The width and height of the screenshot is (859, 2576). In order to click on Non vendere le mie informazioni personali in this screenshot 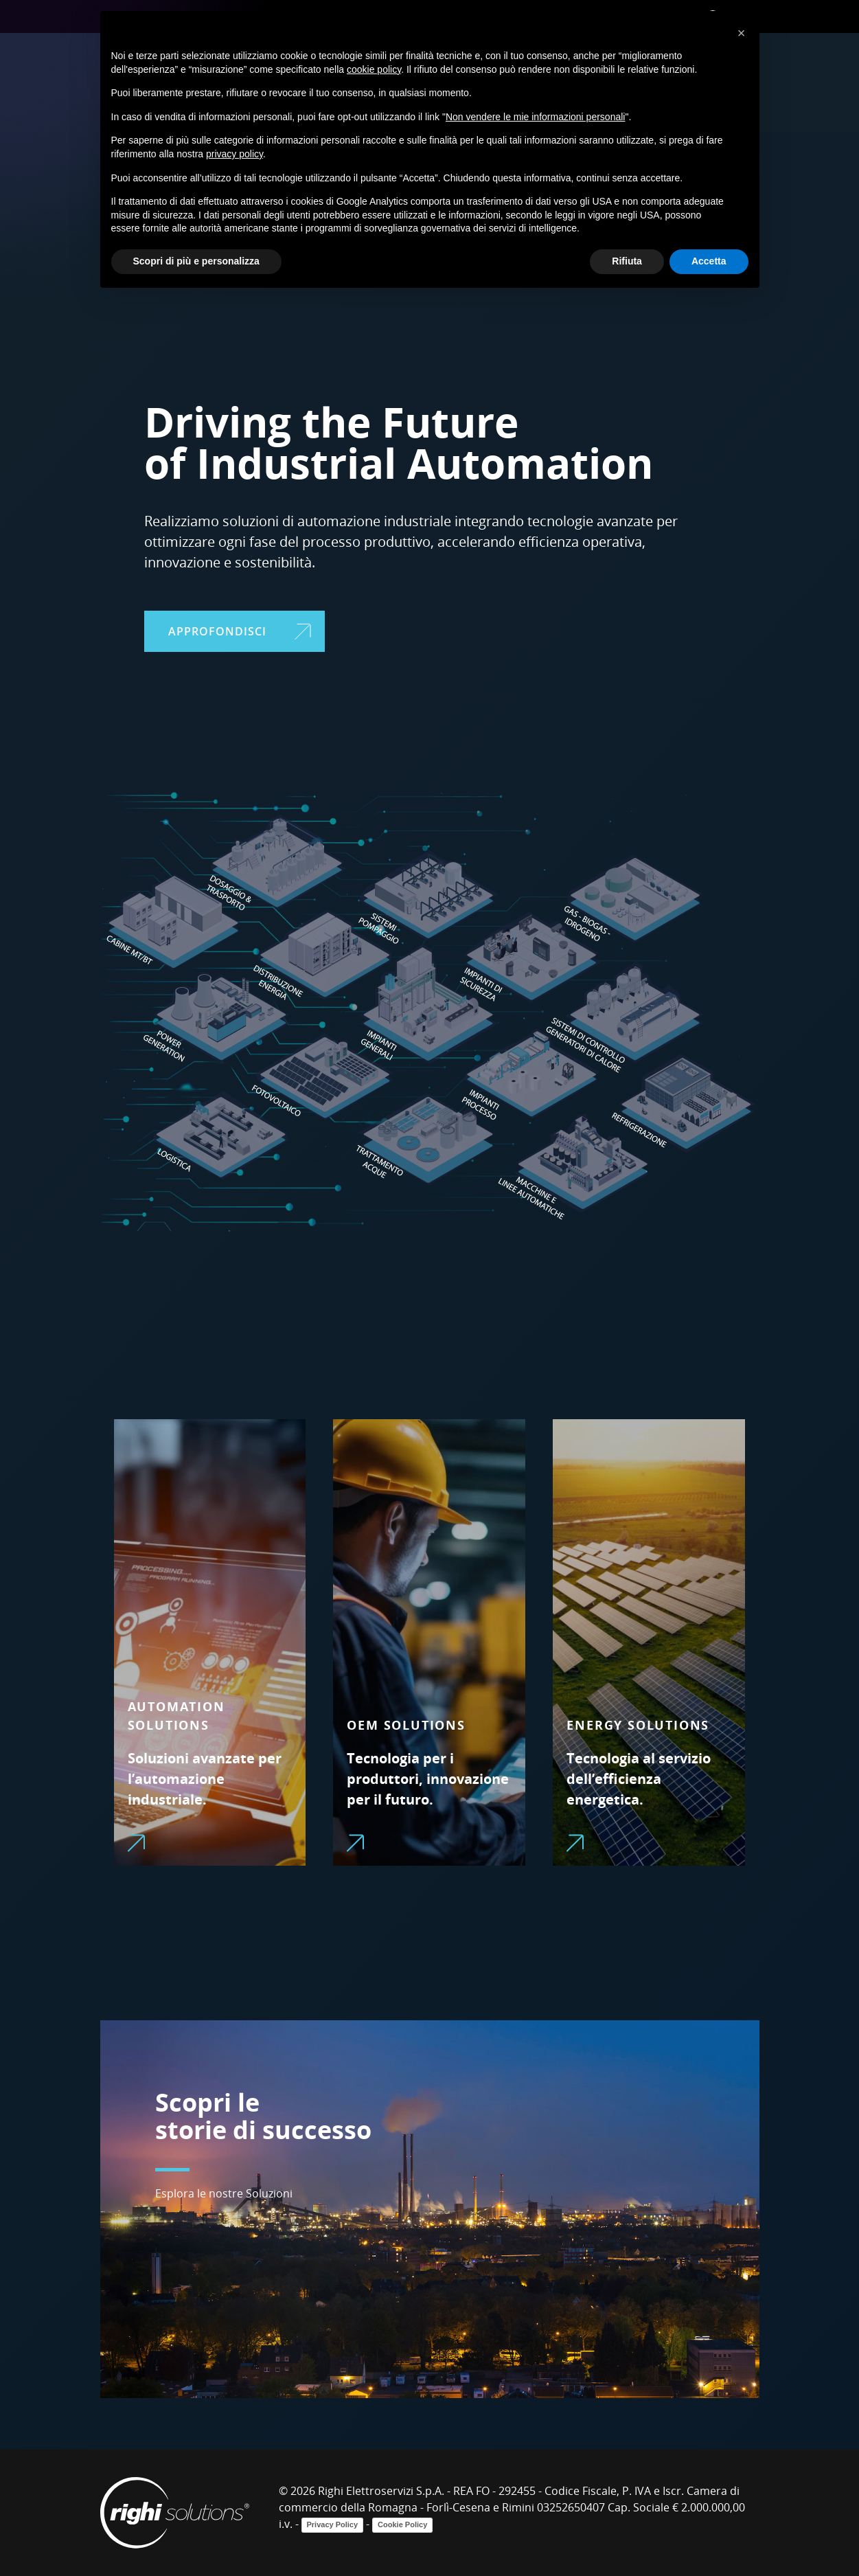, I will do `click(535, 116)`.